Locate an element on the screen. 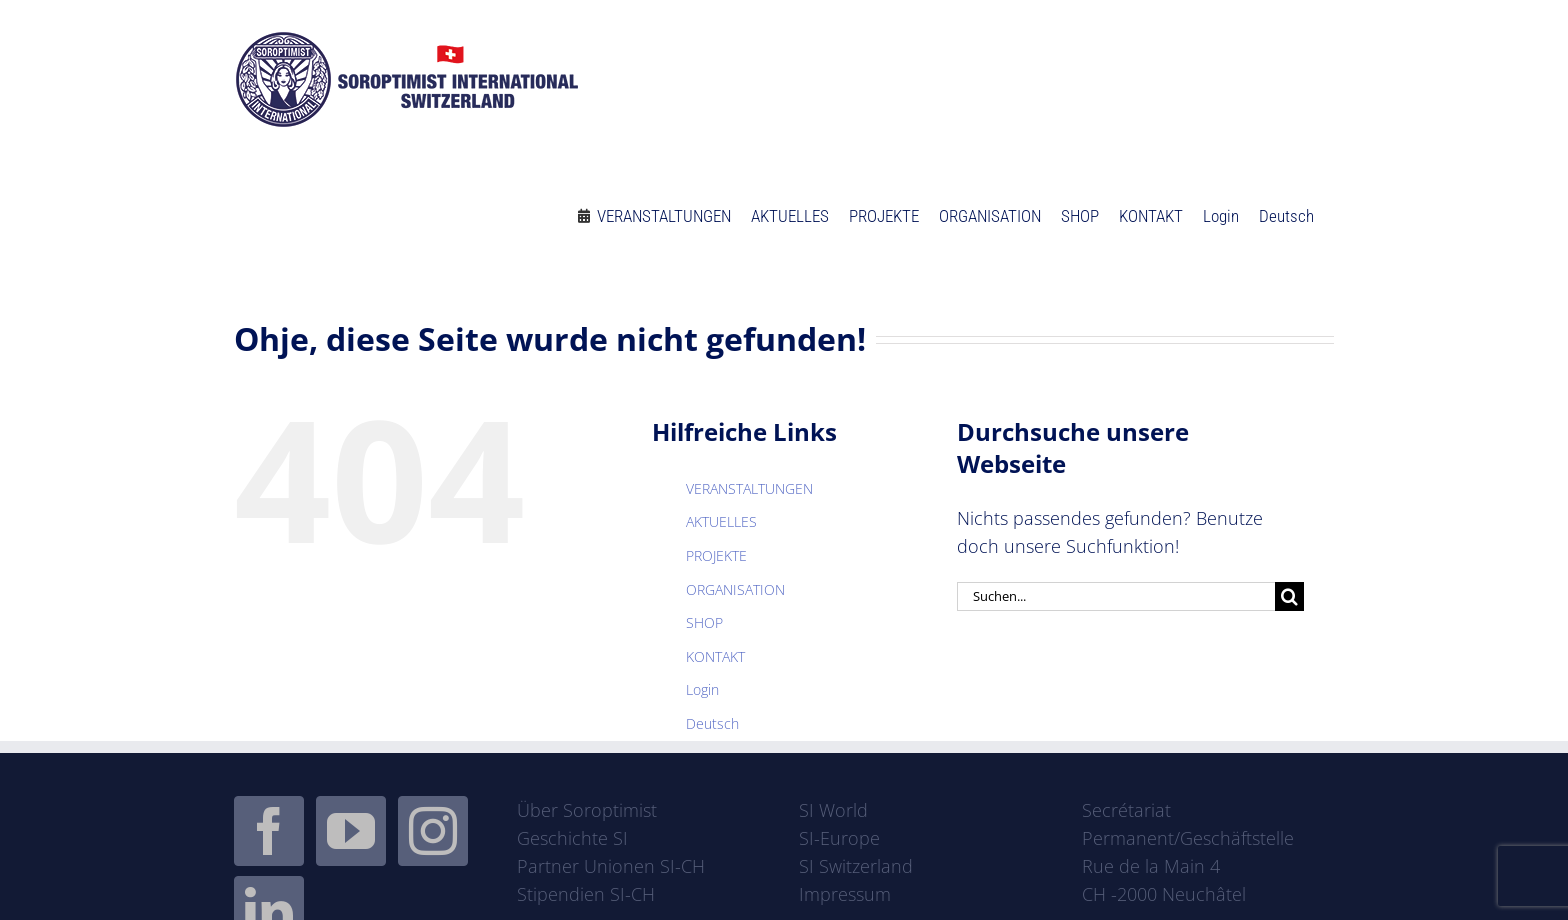 The image size is (1568, 920). PROJEKTE is located at coordinates (716, 555).